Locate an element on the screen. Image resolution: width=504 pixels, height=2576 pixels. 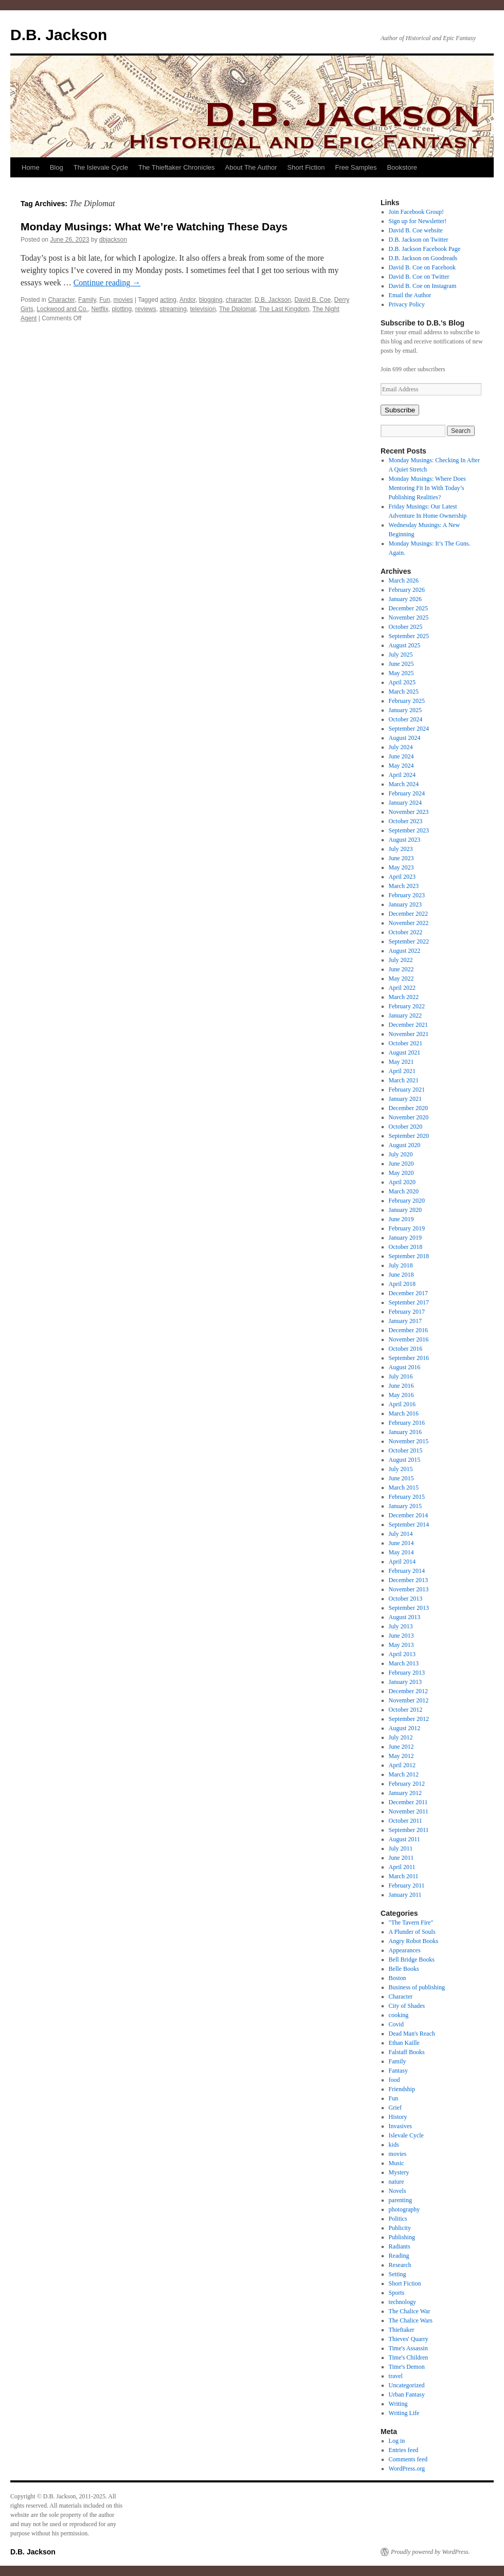
D.B. Jackson on Goodreads is located at coordinates (423, 258).